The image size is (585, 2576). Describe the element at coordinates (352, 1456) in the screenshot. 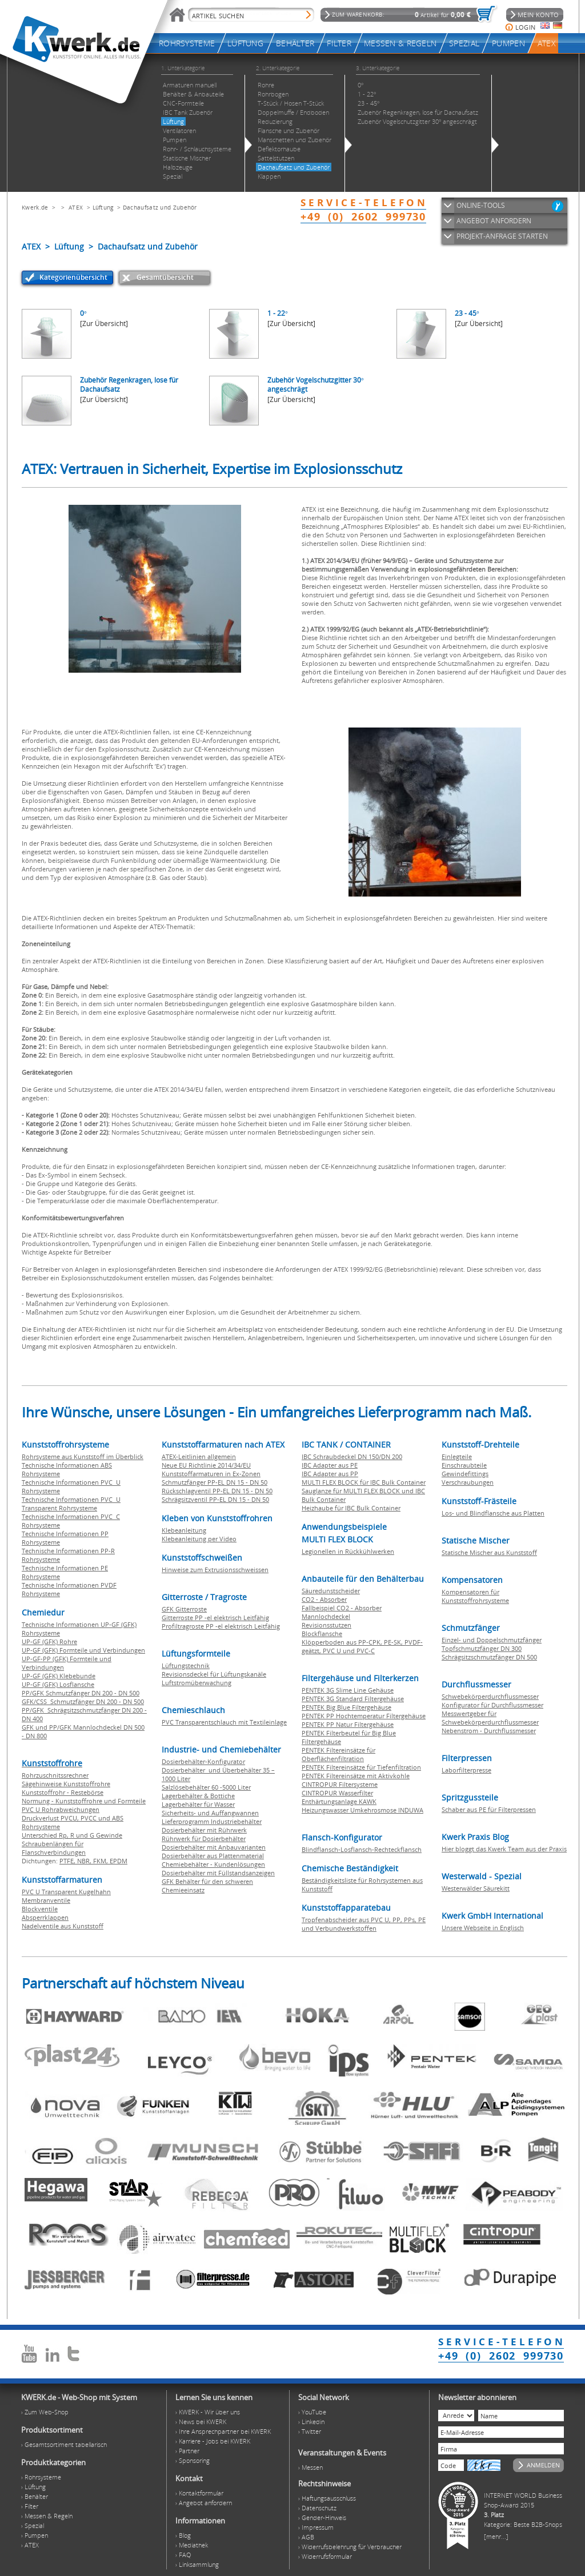

I see `IBC Schraubdeckel DN 150/DN 200` at that location.